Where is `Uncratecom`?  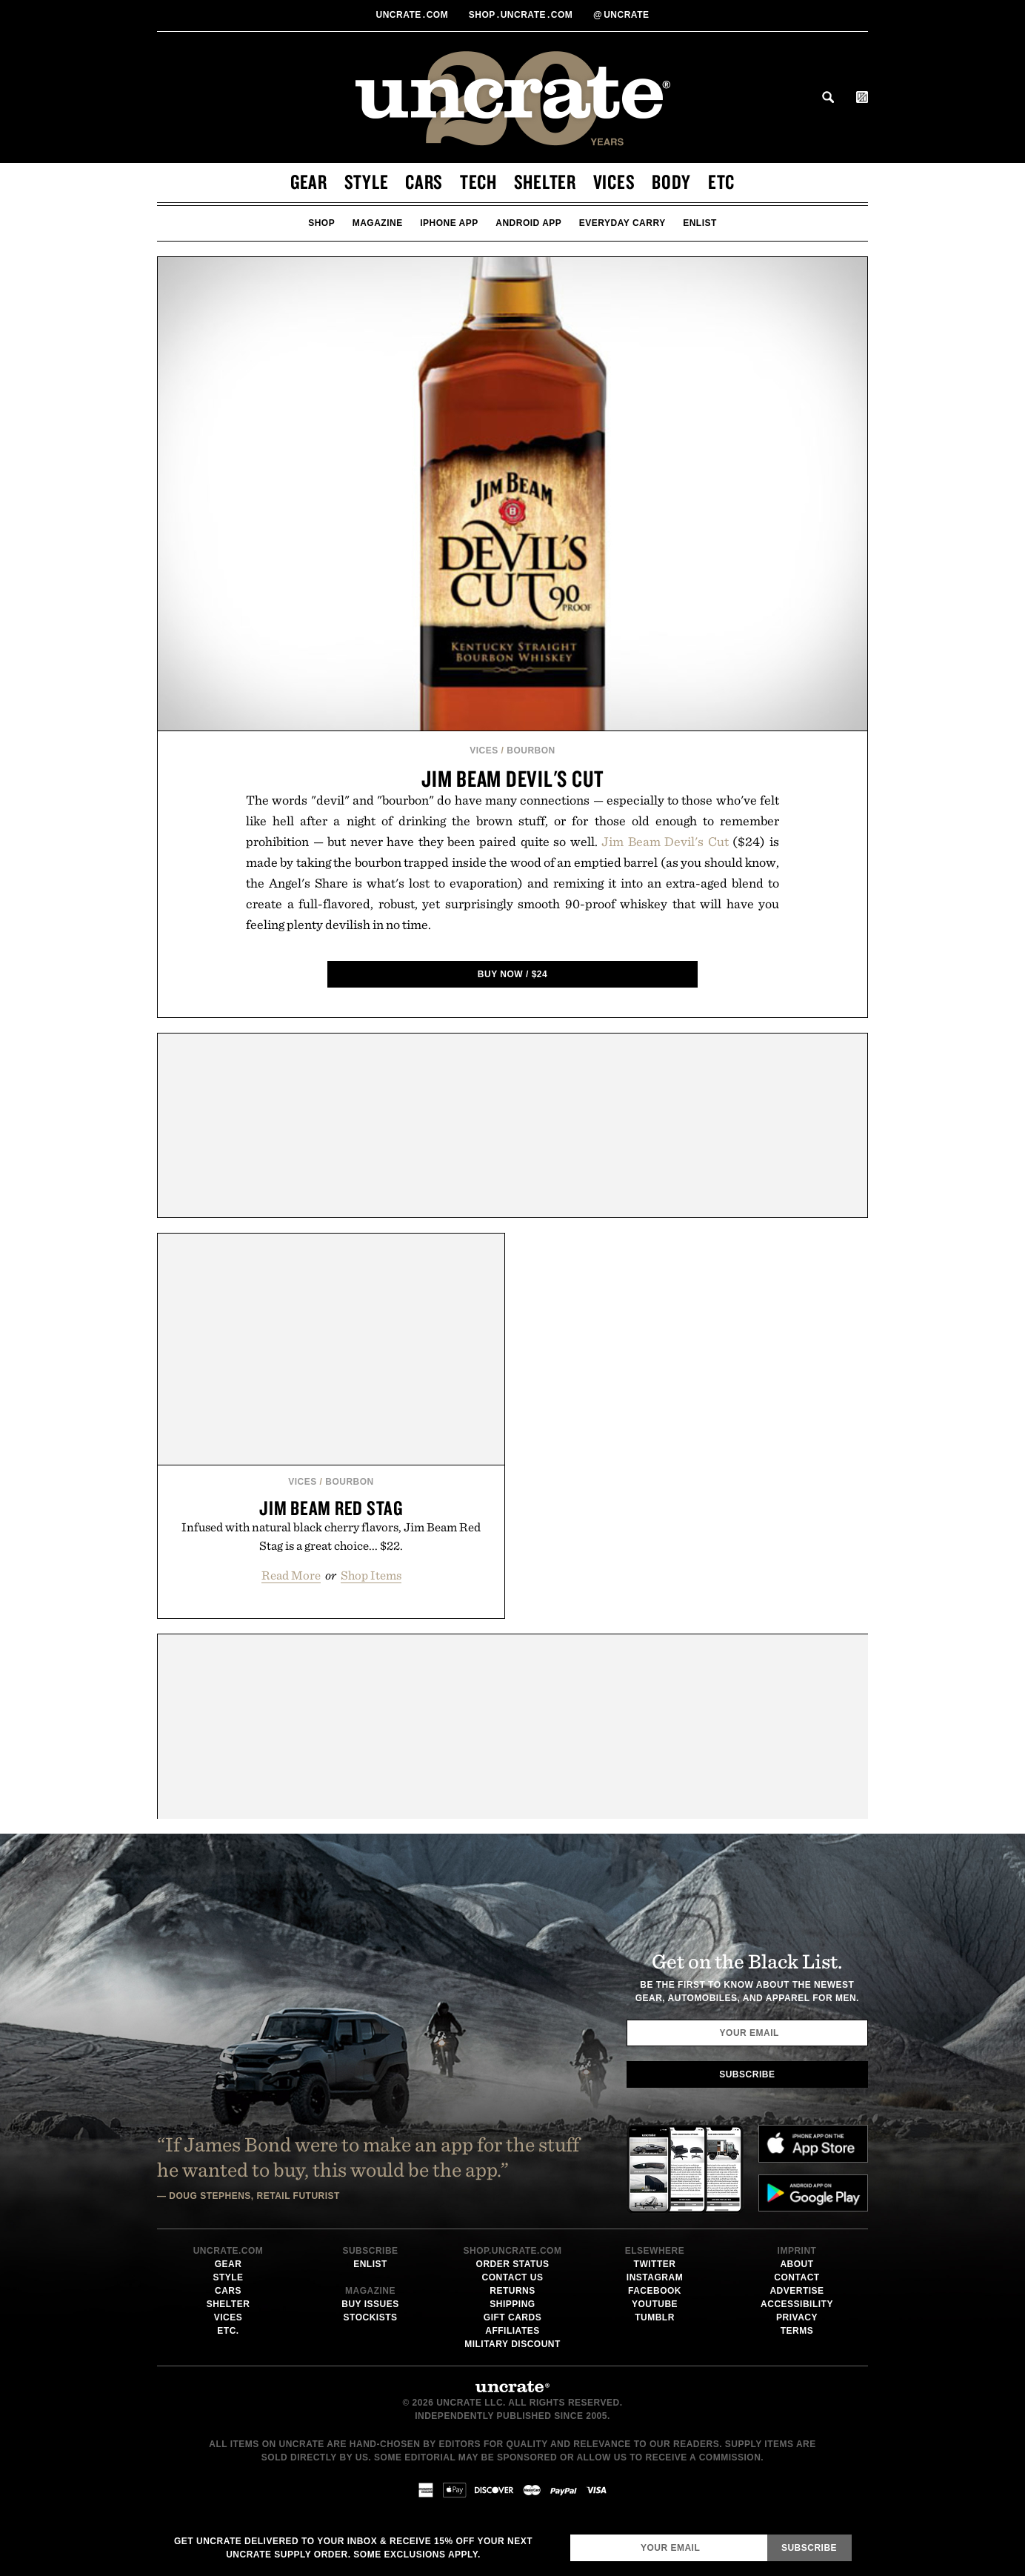 Uncratecom is located at coordinates (413, 15).